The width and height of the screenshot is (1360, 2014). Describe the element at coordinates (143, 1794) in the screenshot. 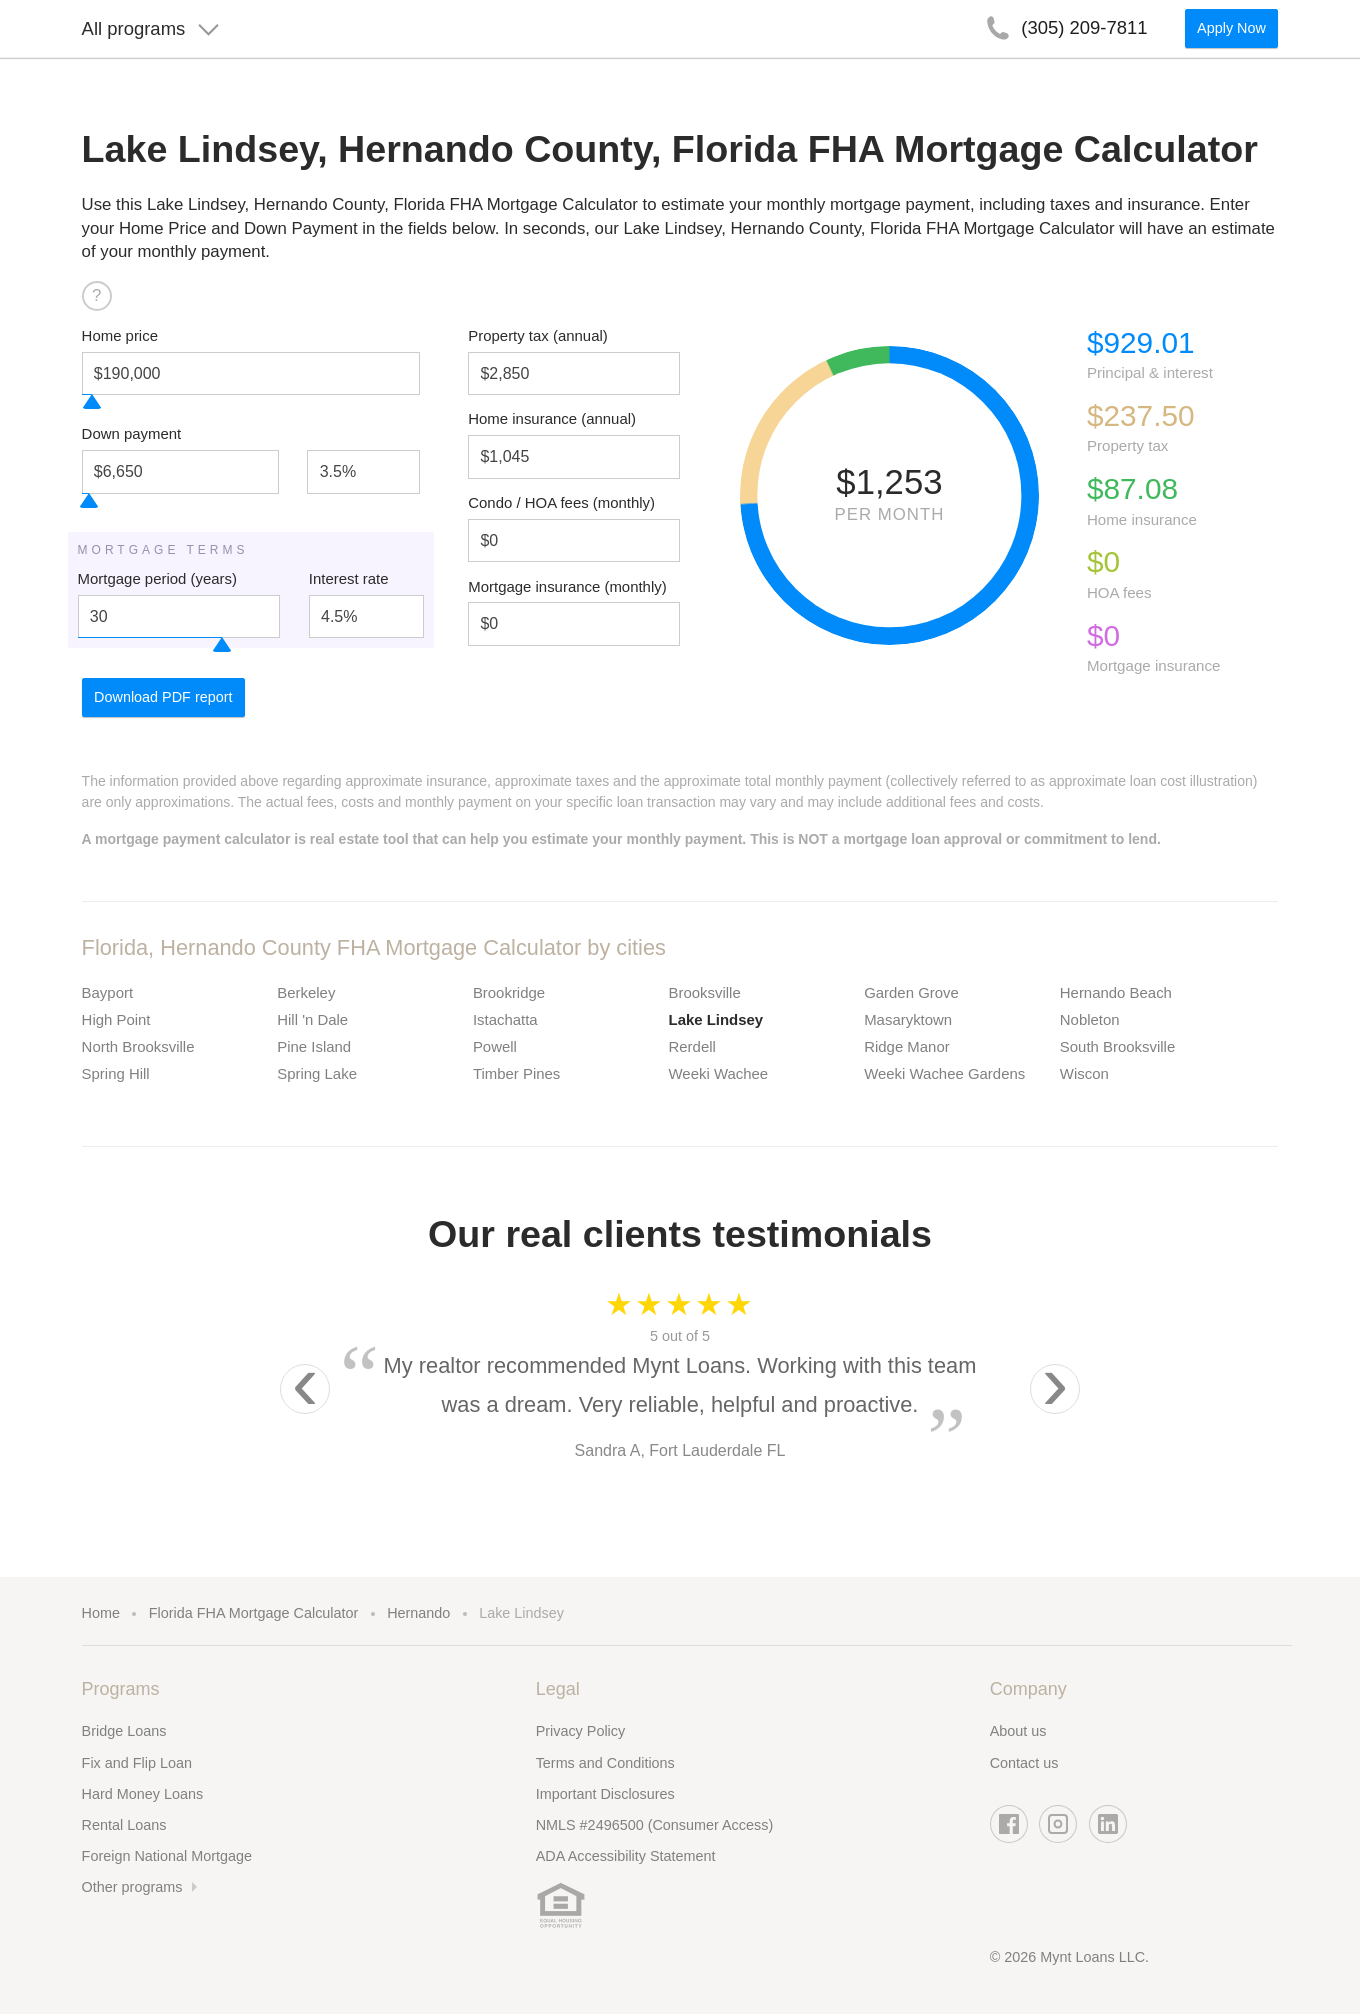

I see `Hard Money Loans` at that location.